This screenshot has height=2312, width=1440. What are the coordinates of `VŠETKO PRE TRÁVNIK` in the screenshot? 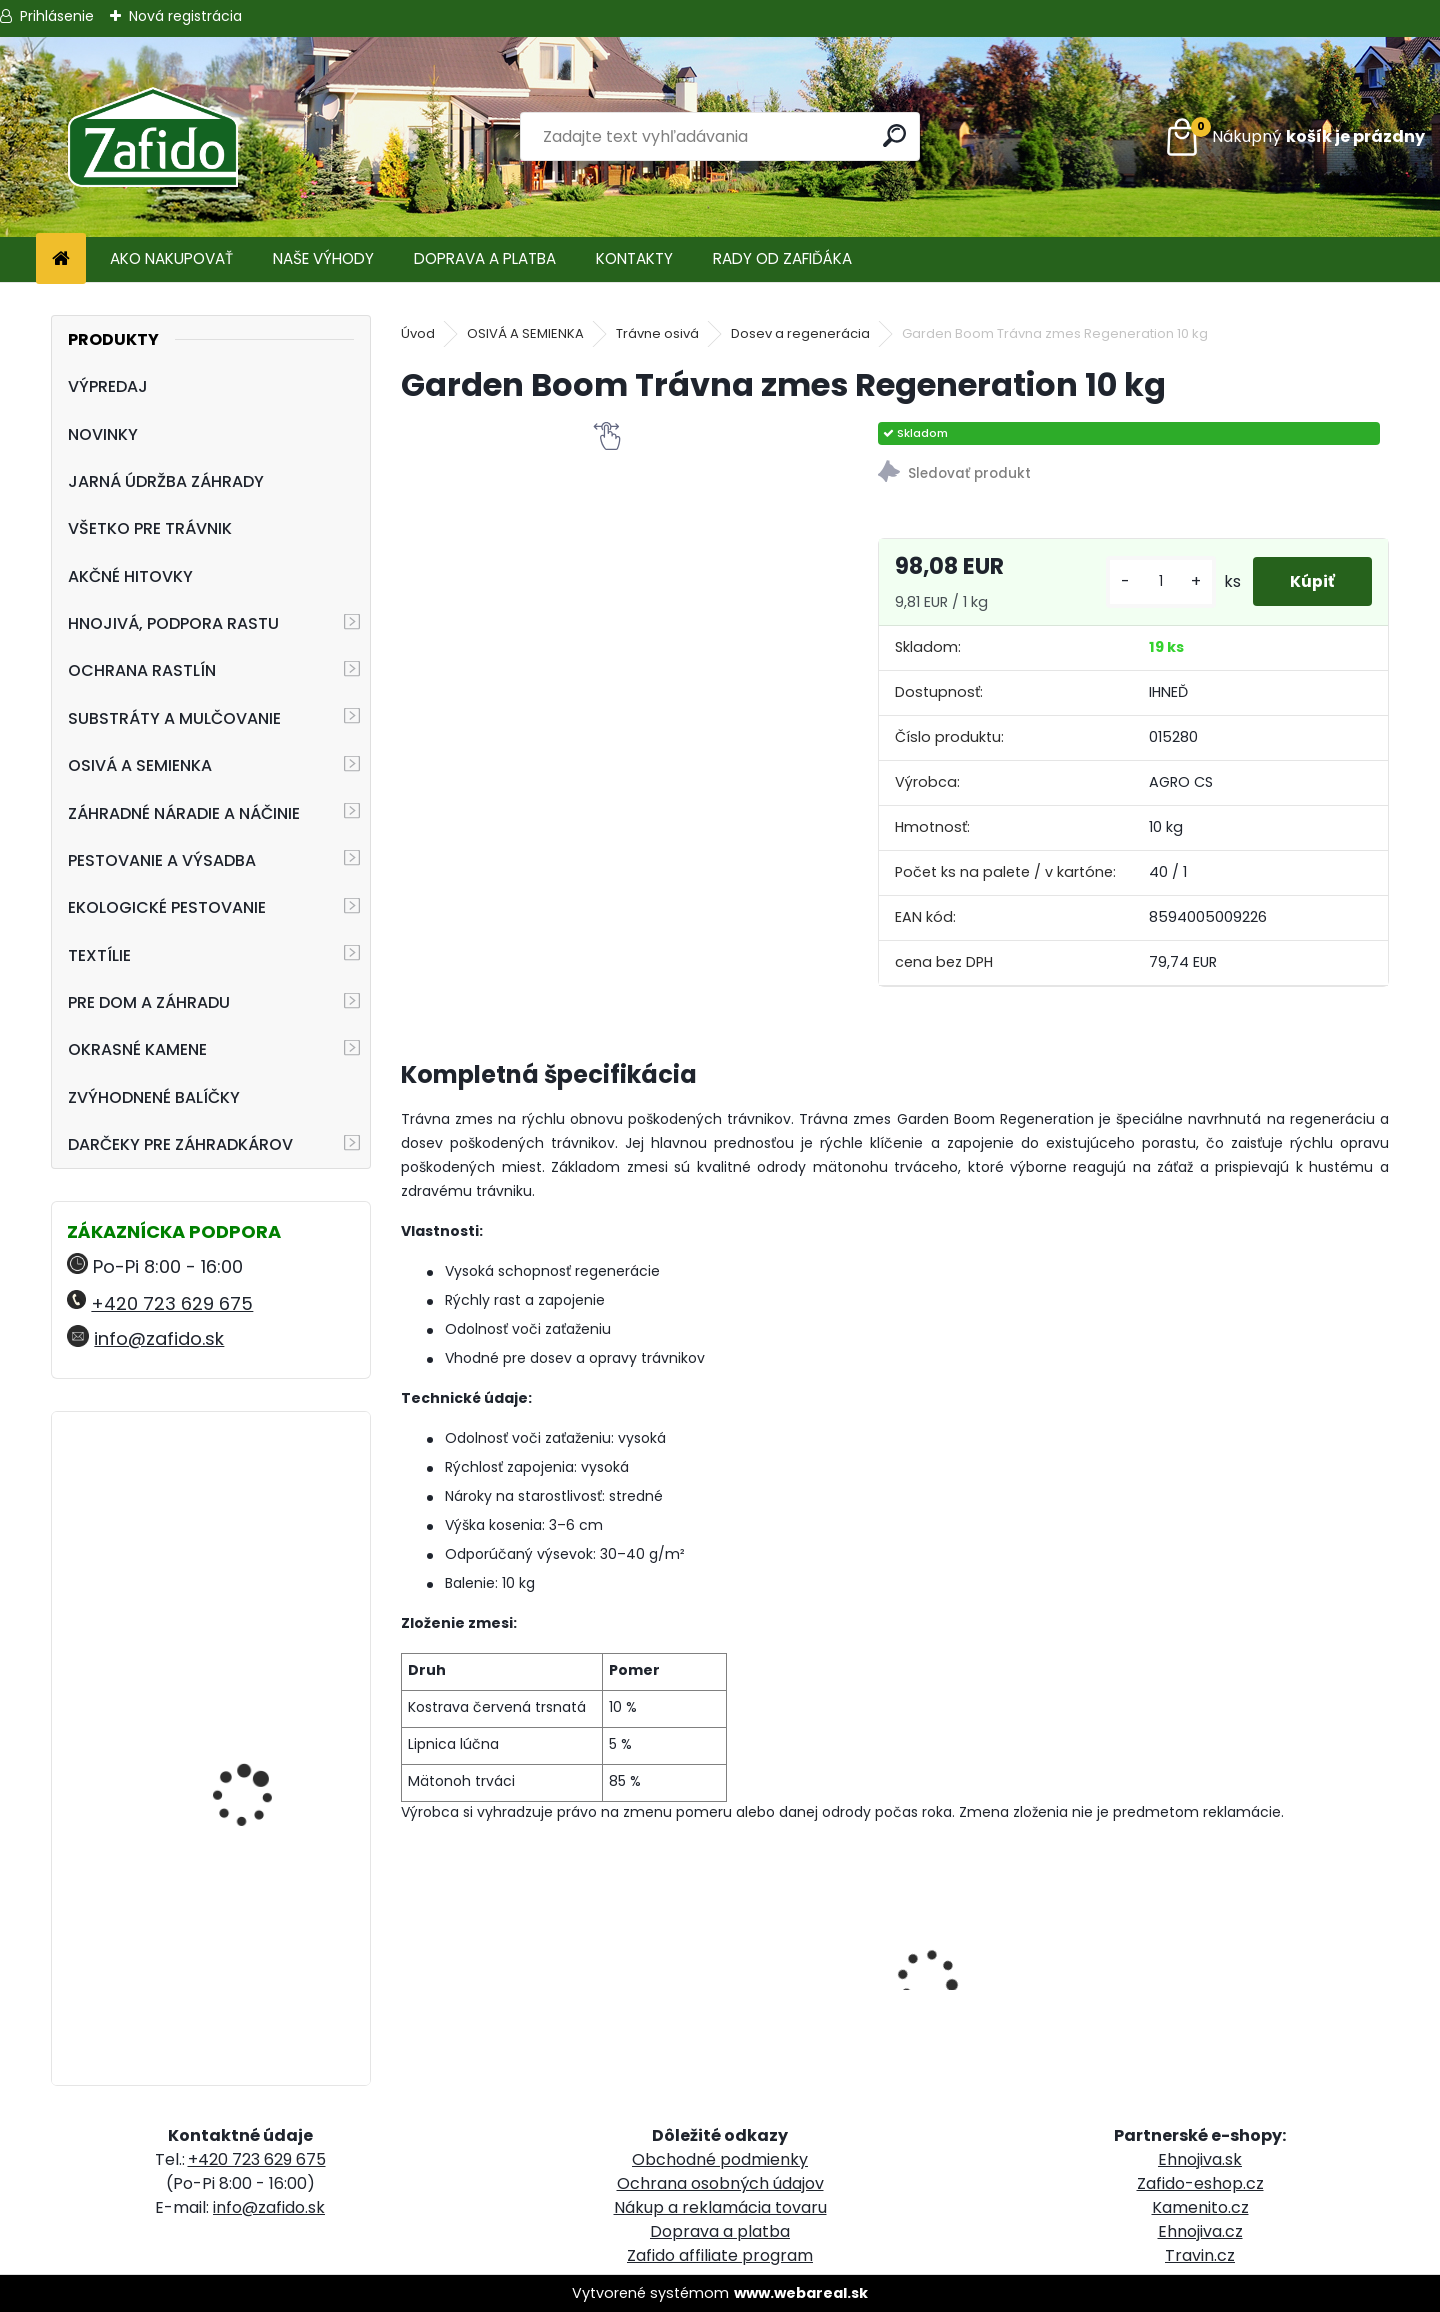 It's located at (150, 528).